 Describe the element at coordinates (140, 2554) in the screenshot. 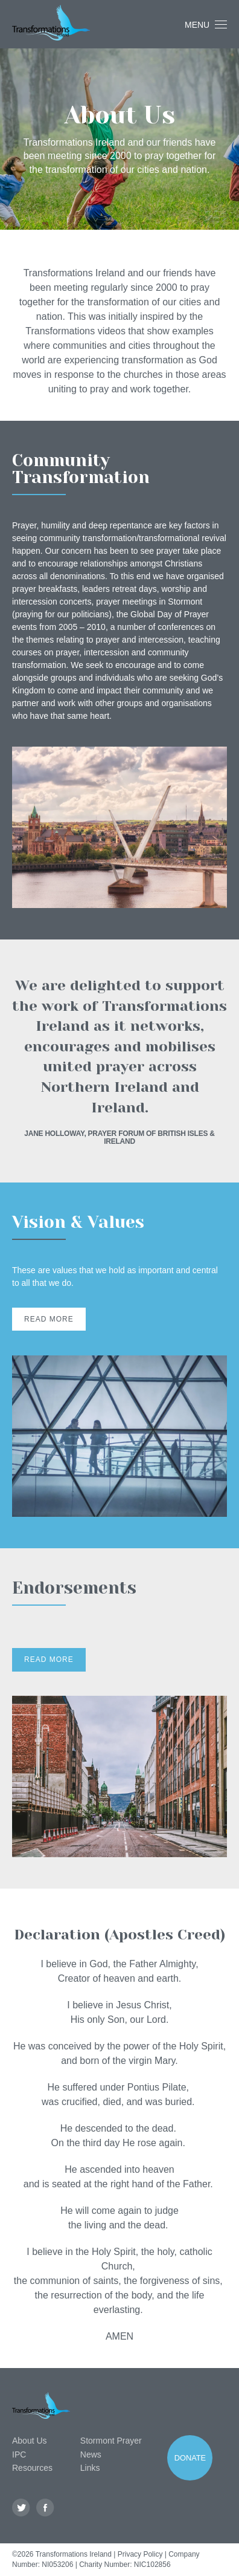

I see `Privacy Policy` at that location.